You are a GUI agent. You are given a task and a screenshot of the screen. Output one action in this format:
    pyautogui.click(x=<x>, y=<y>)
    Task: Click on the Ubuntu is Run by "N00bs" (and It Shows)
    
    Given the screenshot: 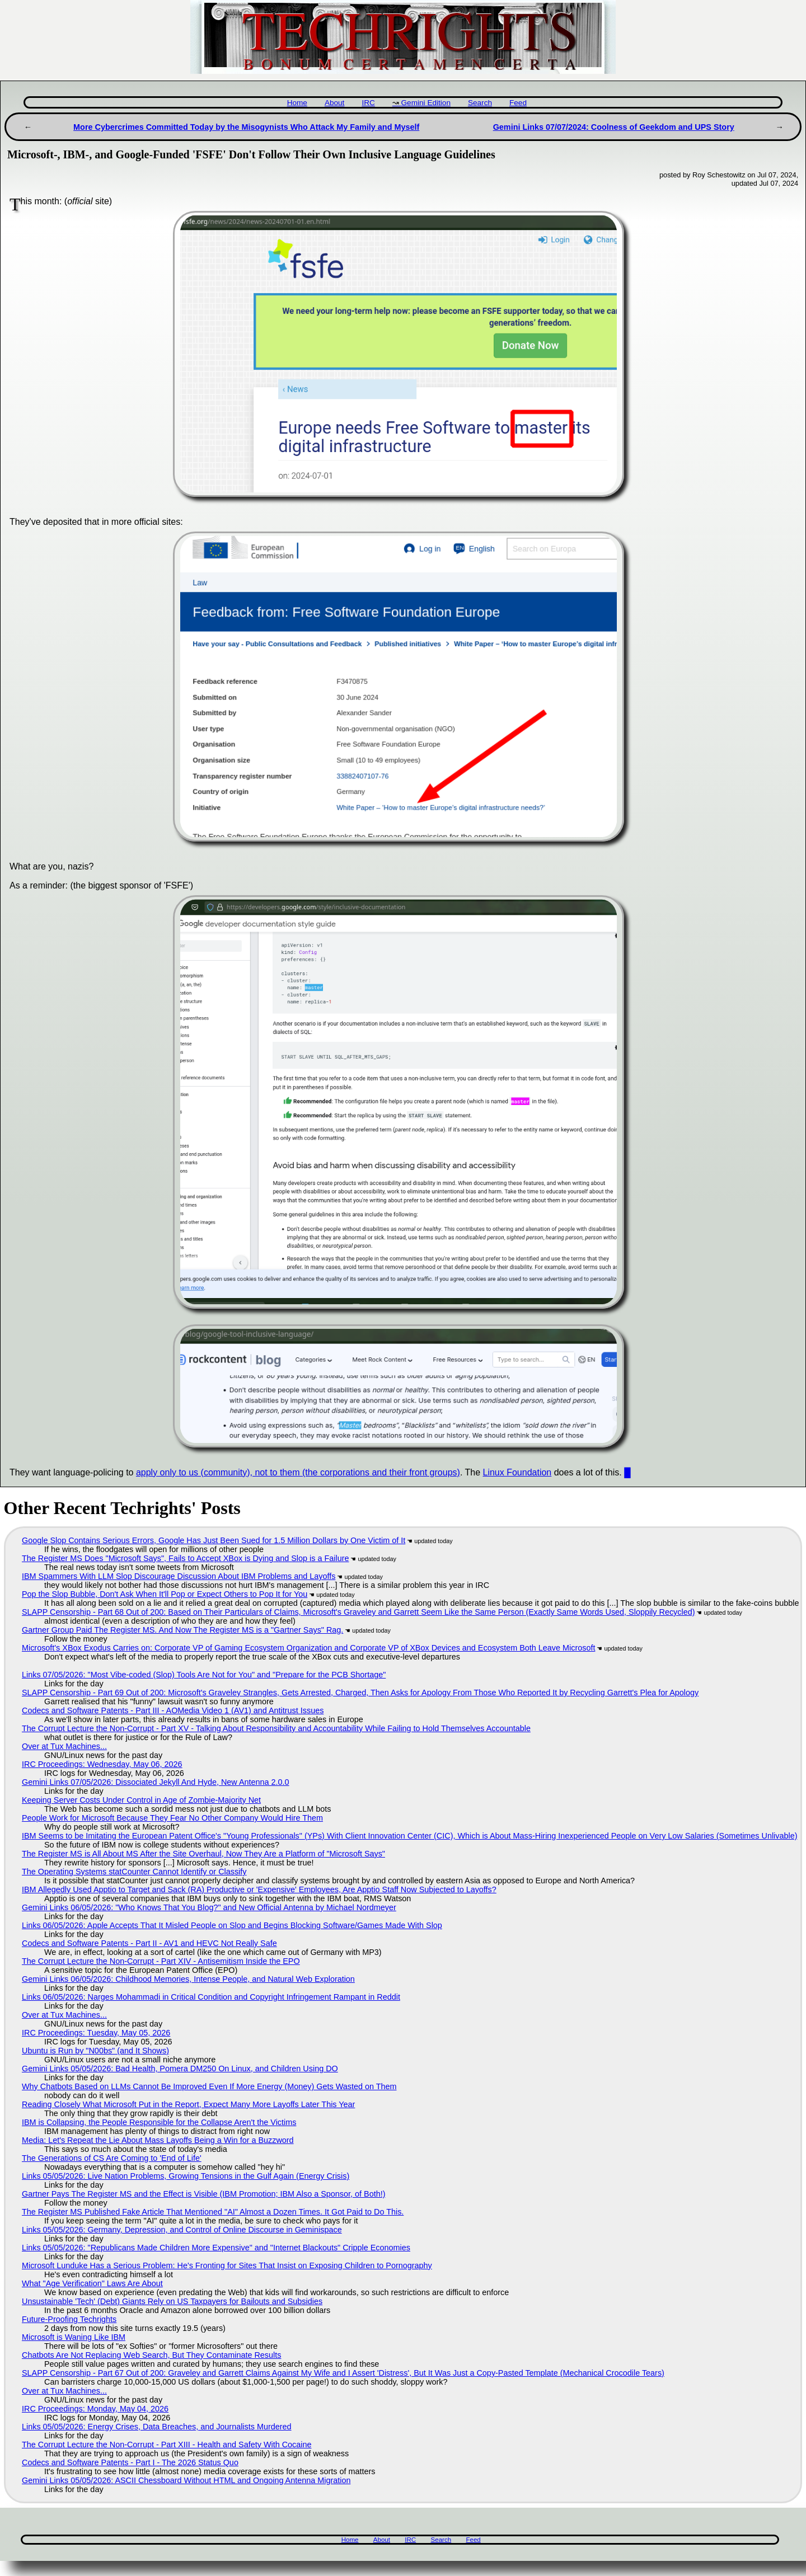 What is the action you would take?
    pyautogui.click(x=95, y=2050)
    